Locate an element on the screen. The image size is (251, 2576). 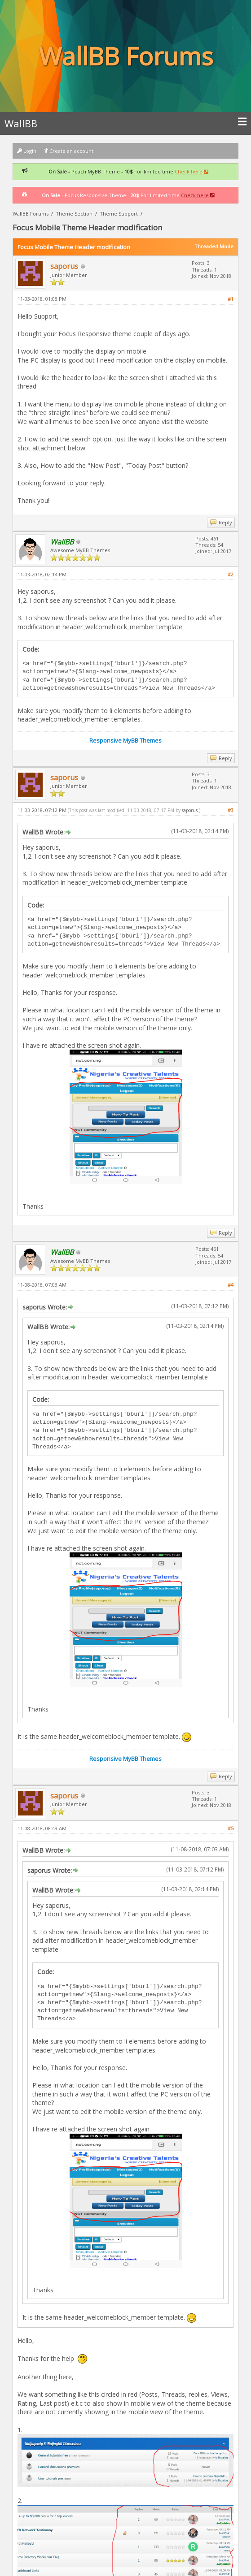
WallBB is located at coordinates (125, 123).